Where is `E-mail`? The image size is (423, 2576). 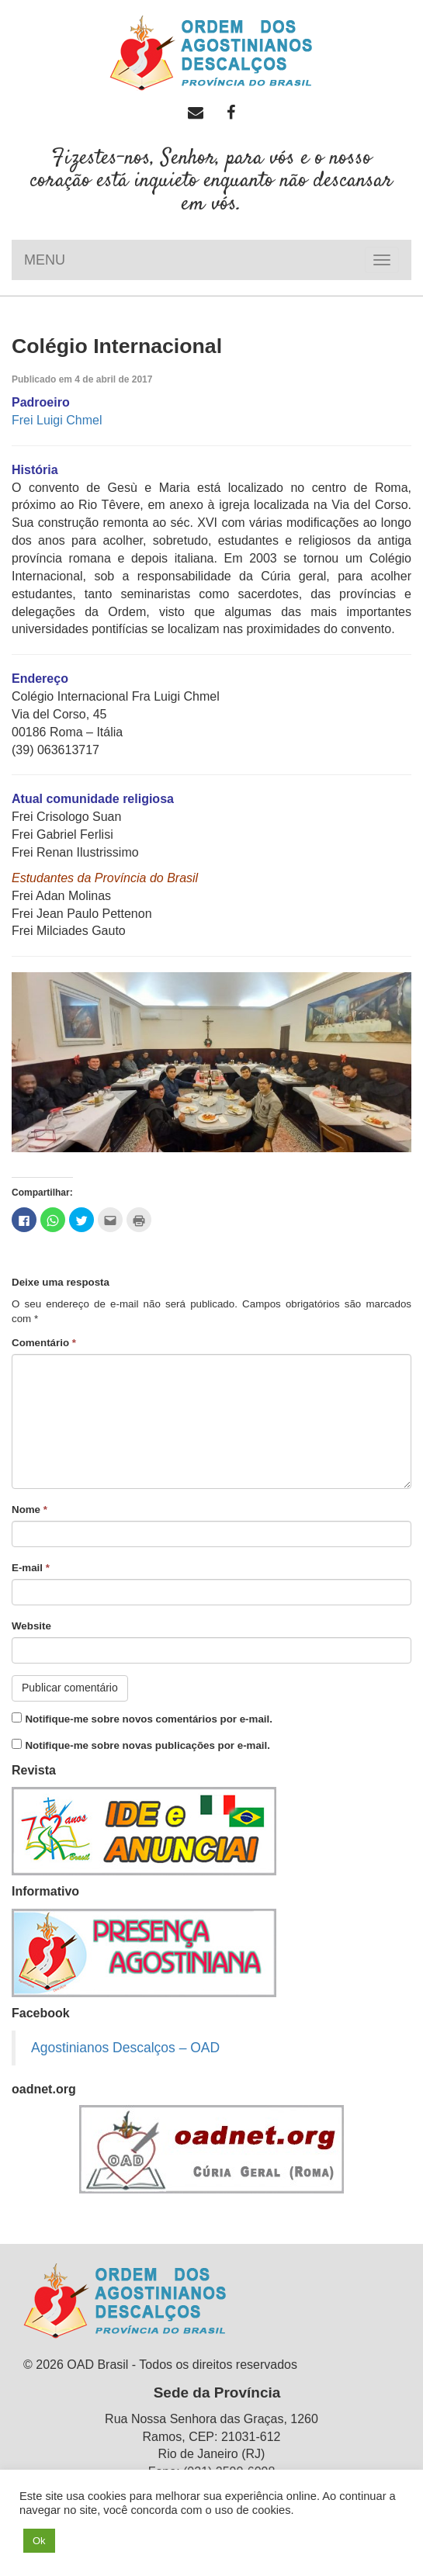 E-mail is located at coordinates (31, 1568).